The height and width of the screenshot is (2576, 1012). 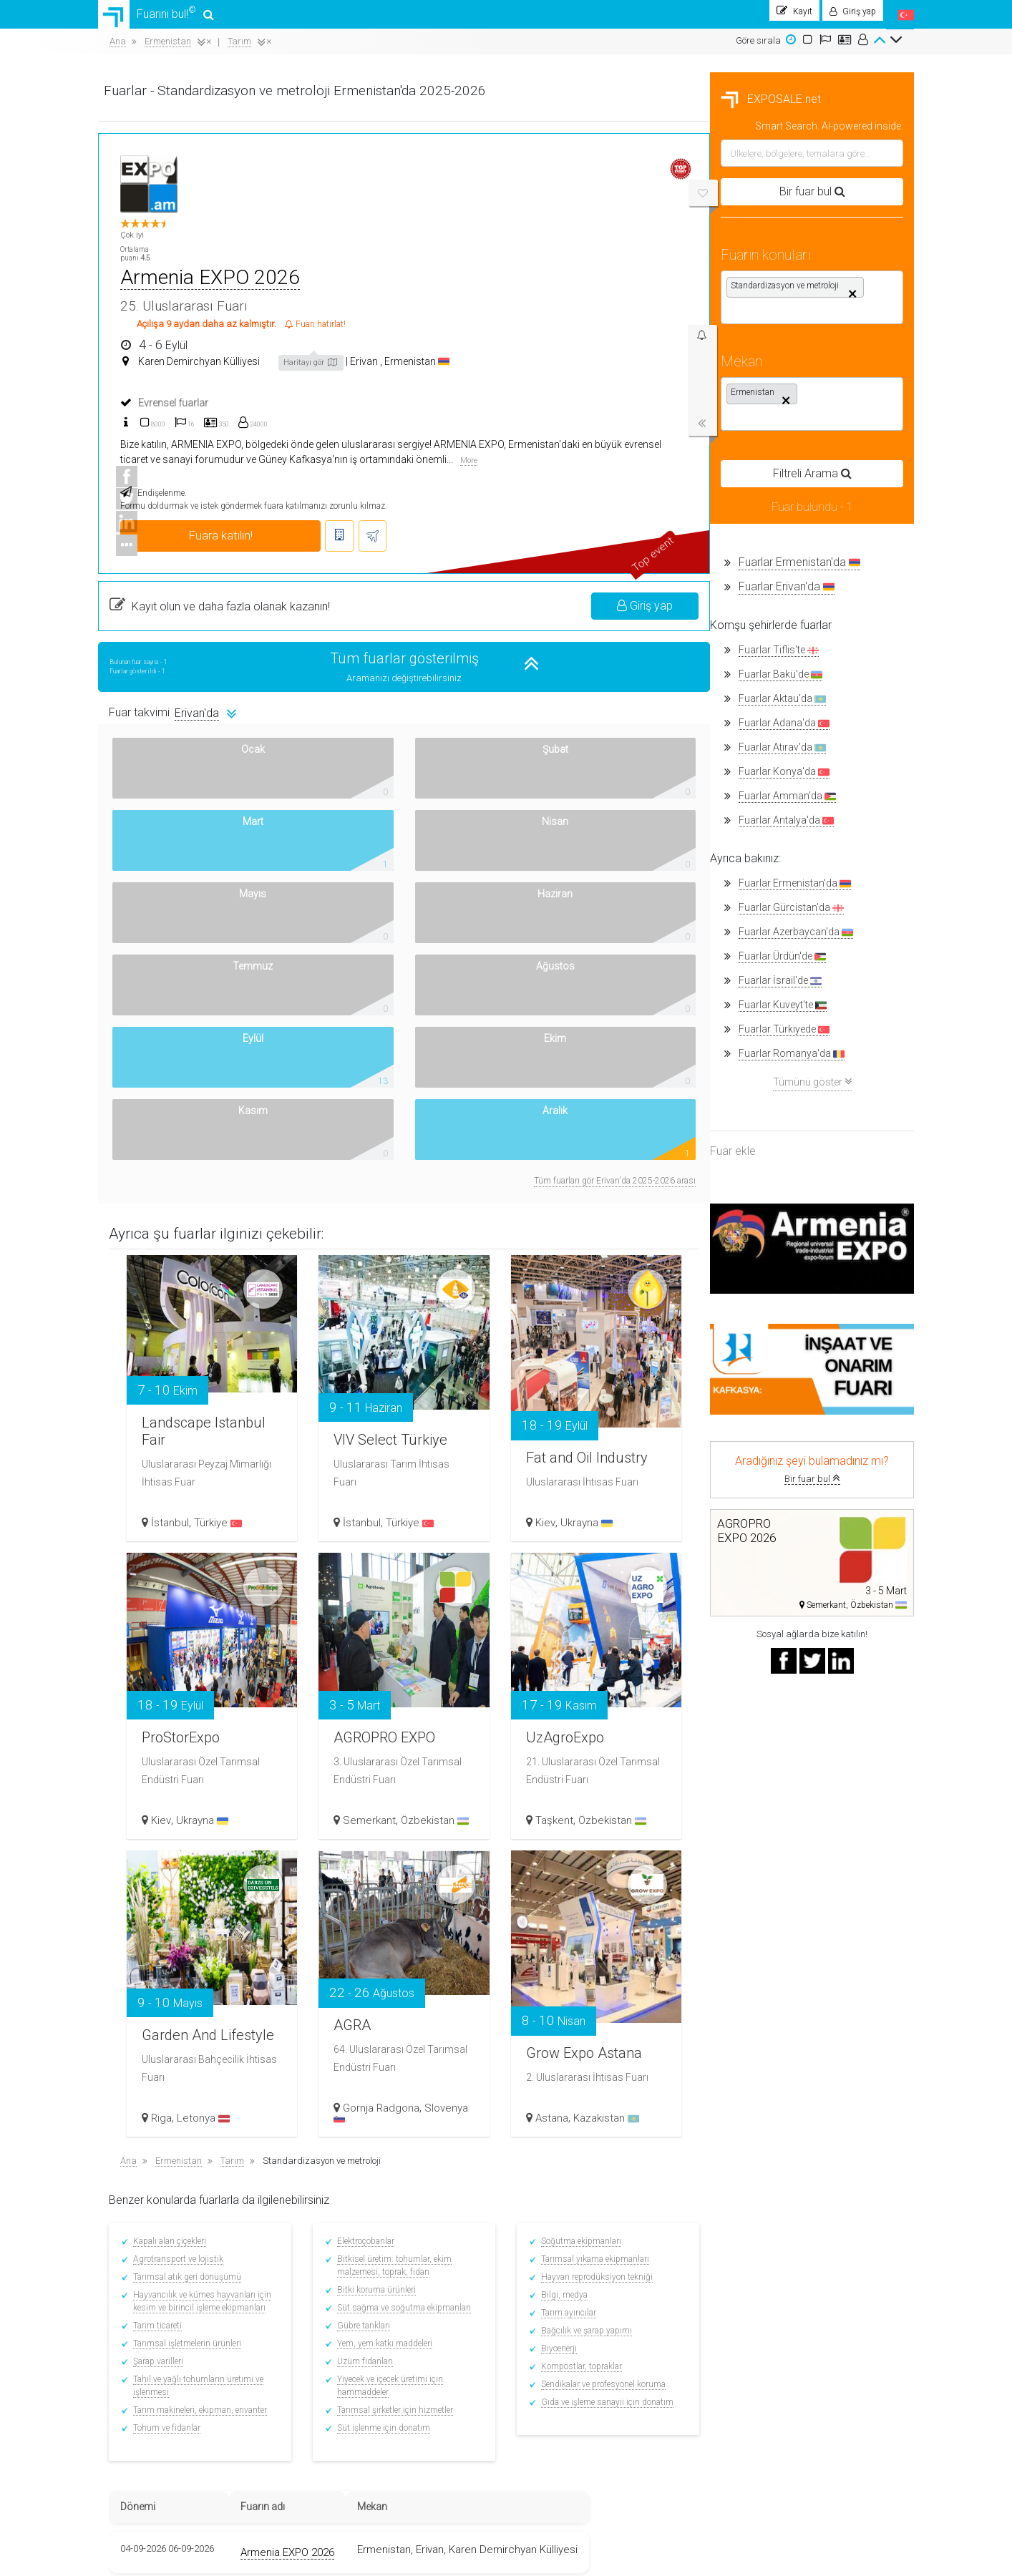 What do you see at coordinates (391, 1112) in the screenshot?
I see `İstanbul` at bounding box center [391, 1112].